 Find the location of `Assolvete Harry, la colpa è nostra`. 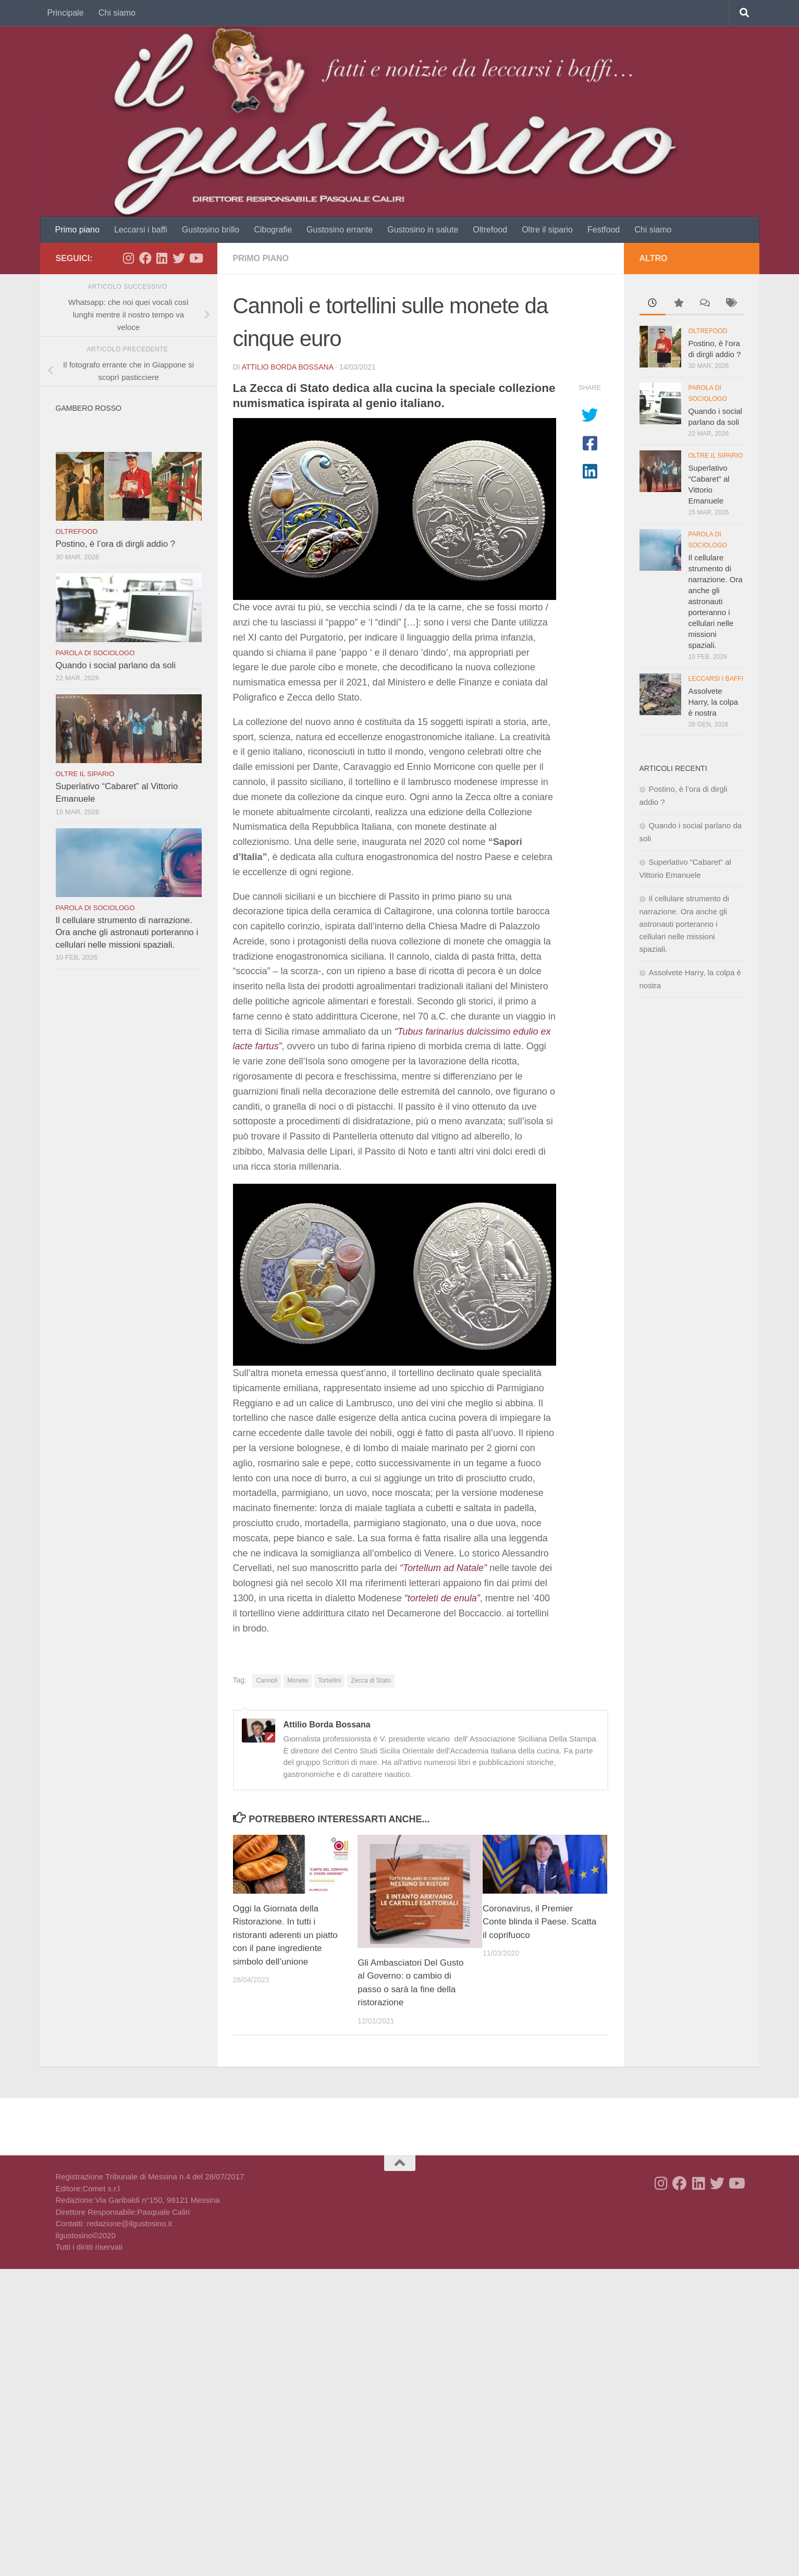

Assolvete Harry, la colpa è nostra is located at coordinates (714, 701).